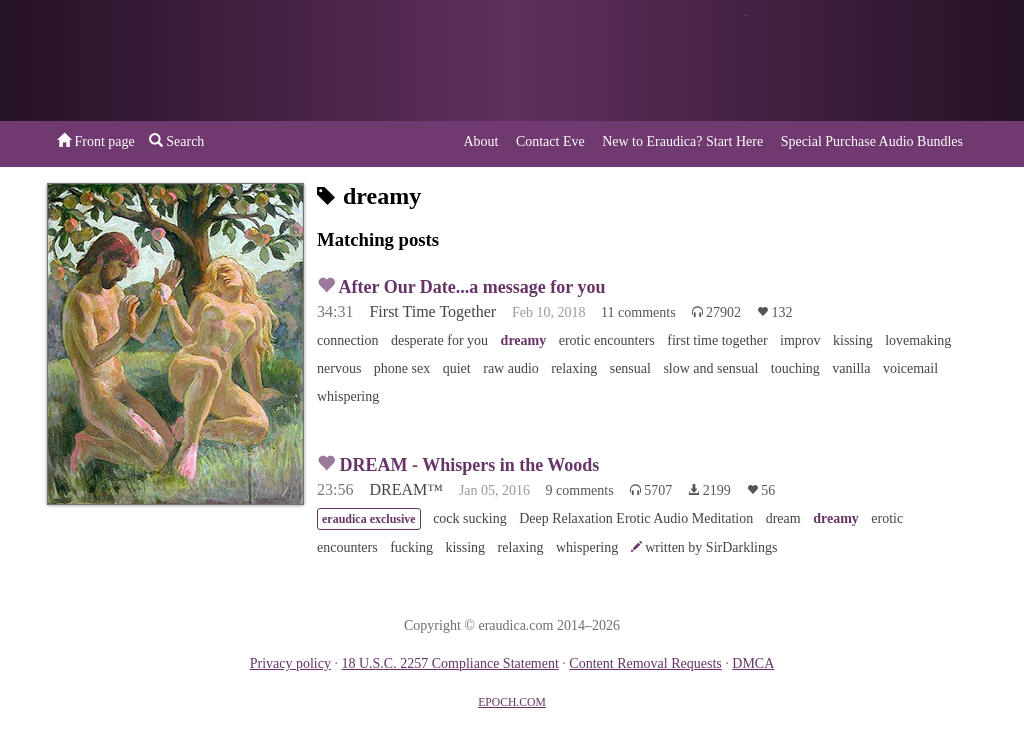  Describe the element at coordinates (480, 141) in the screenshot. I see `About` at that location.